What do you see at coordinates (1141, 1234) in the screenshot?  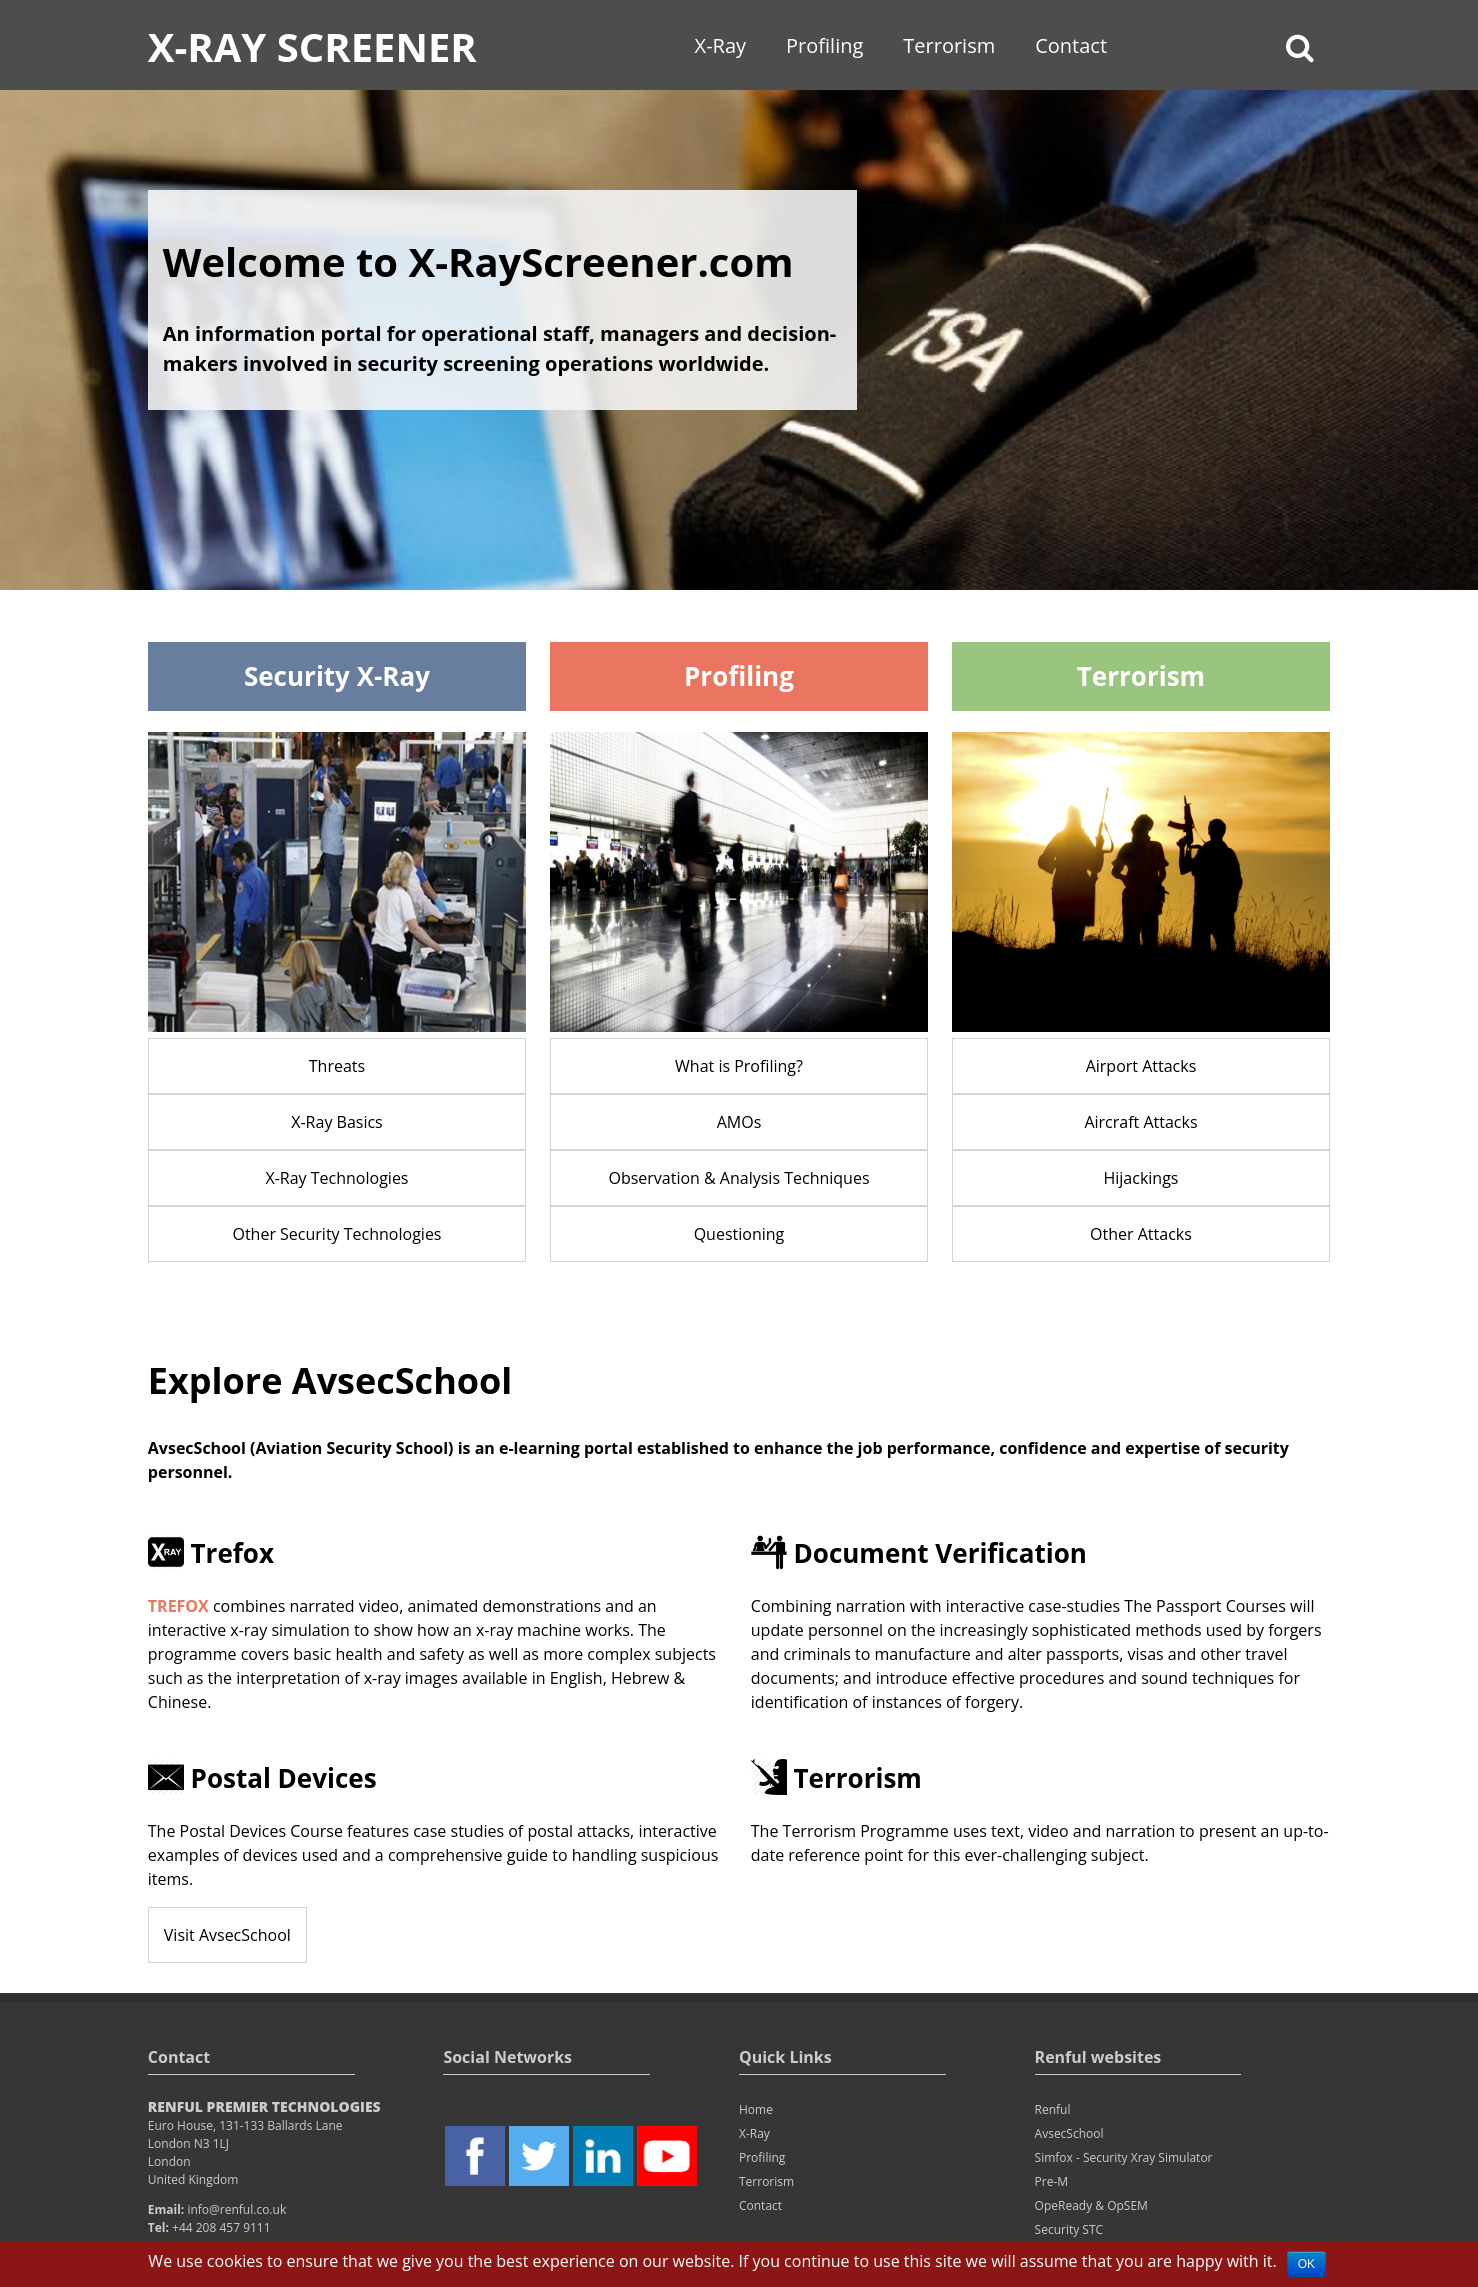 I see `Other Attacks` at bounding box center [1141, 1234].